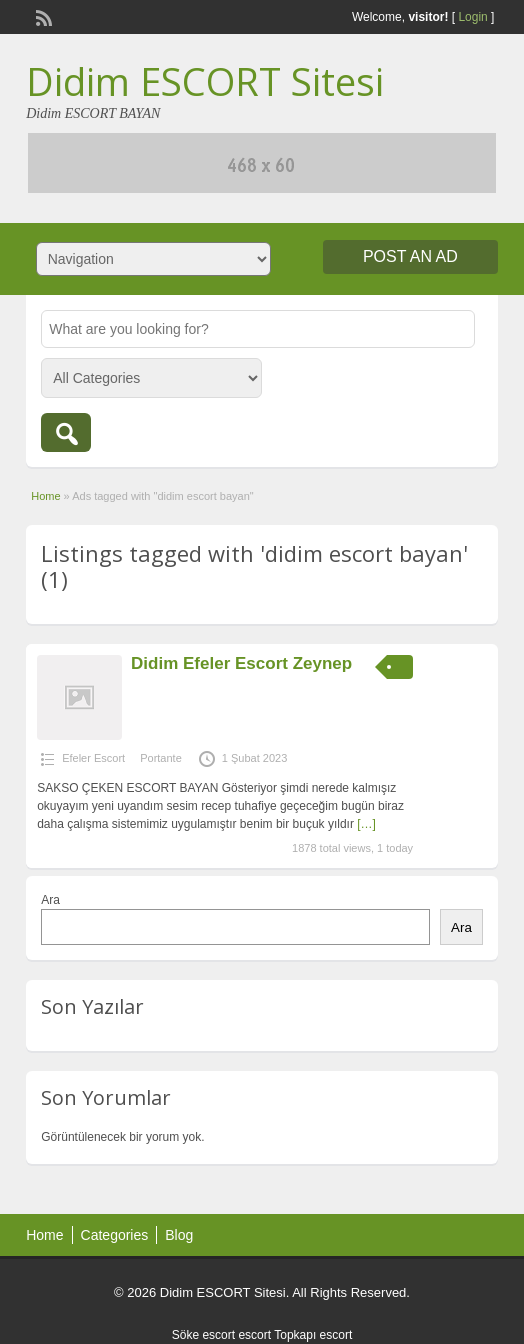 Image resolution: width=524 pixels, height=1344 pixels. Describe the element at coordinates (313, 1335) in the screenshot. I see `Topkapı escort` at that location.